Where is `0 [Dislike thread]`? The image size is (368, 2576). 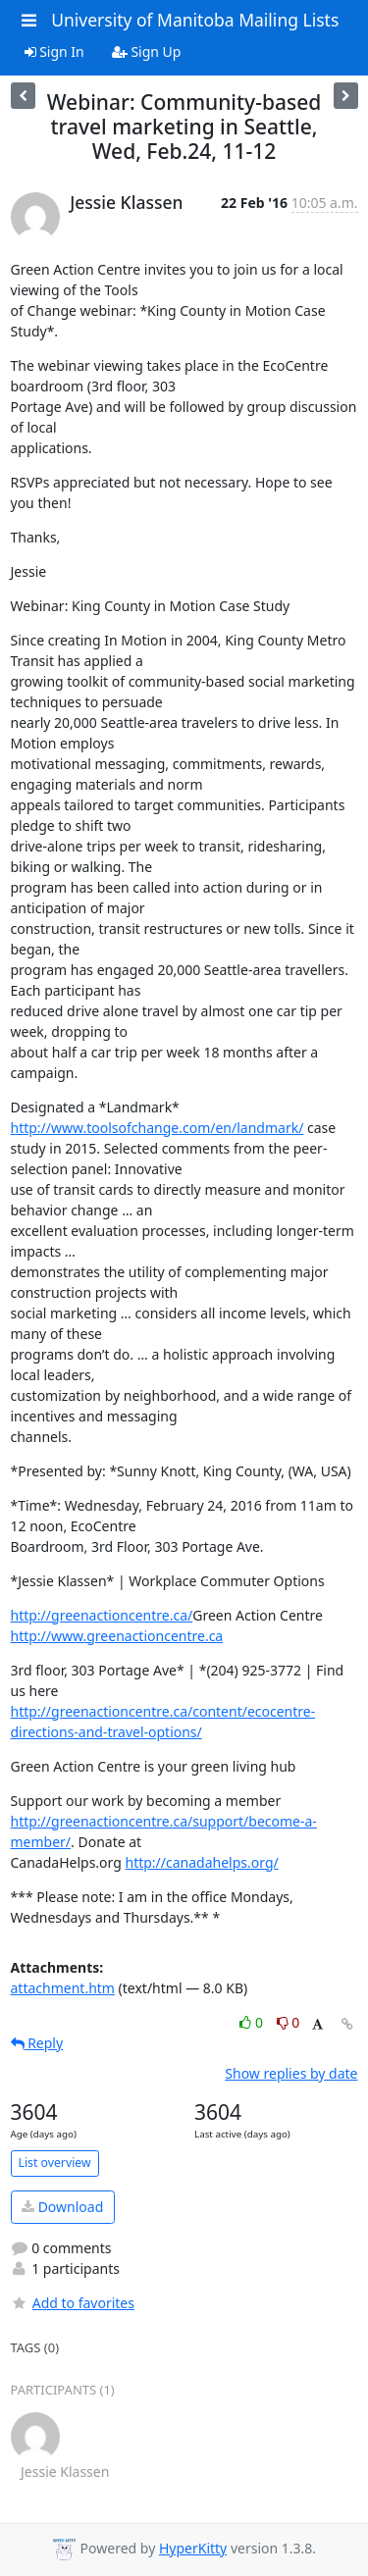 0 [Dislike thread] is located at coordinates (288, 2022).